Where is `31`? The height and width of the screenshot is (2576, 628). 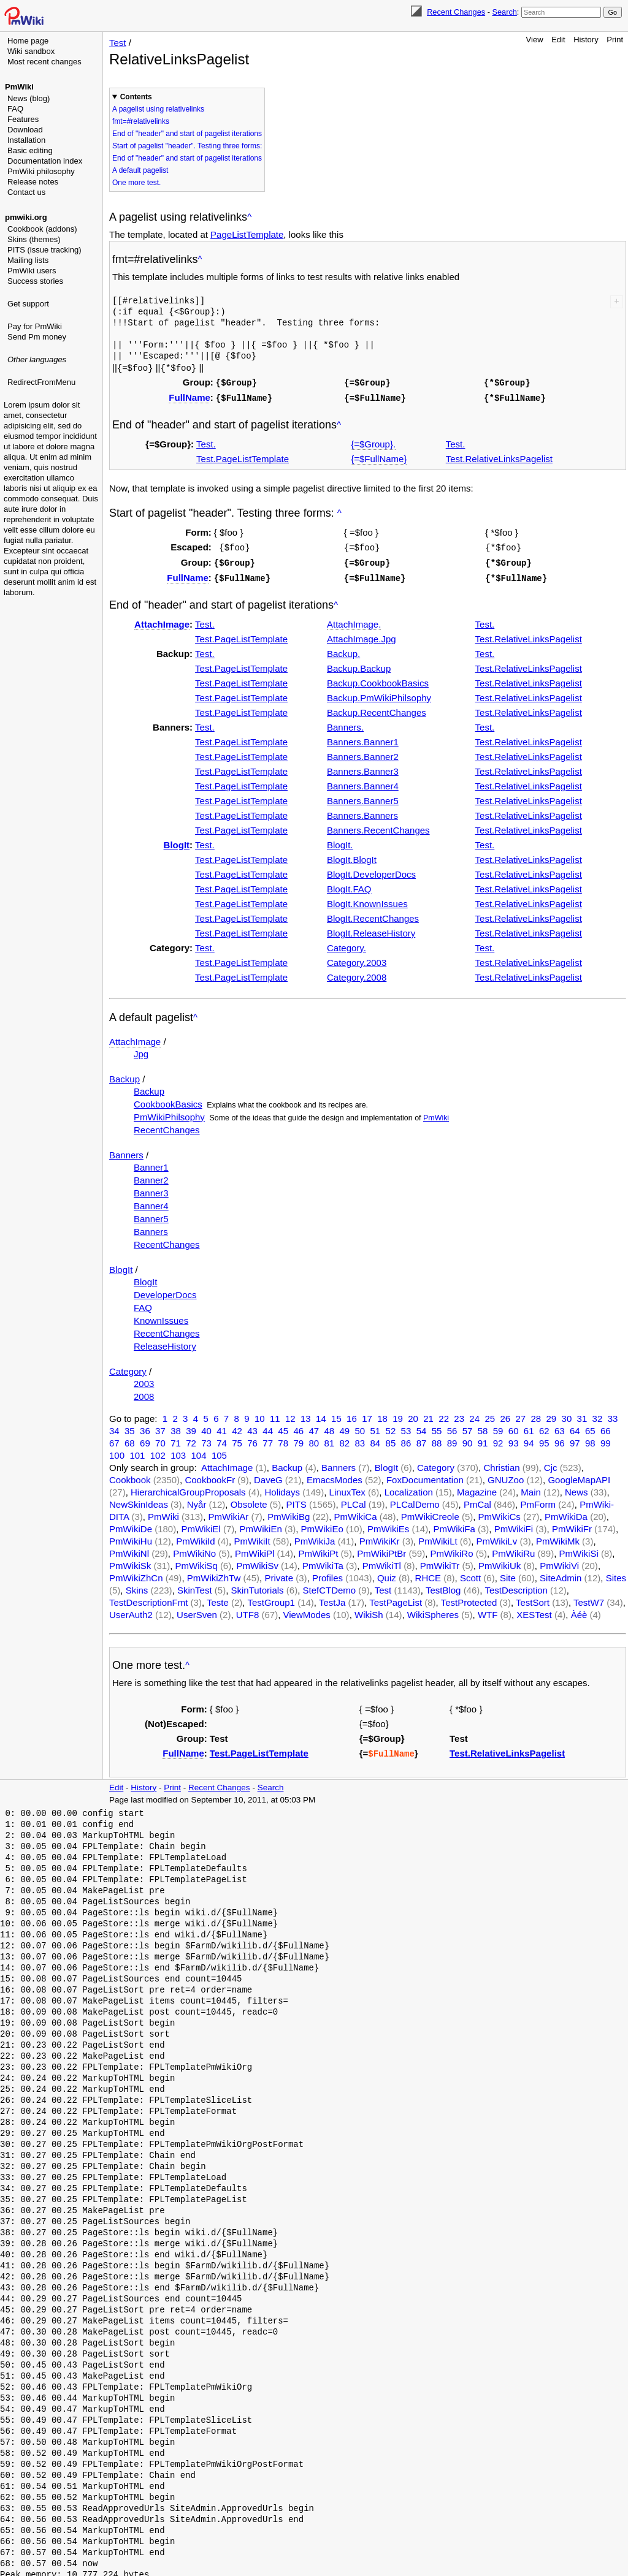
31 is located at coordinates (582, 1415).